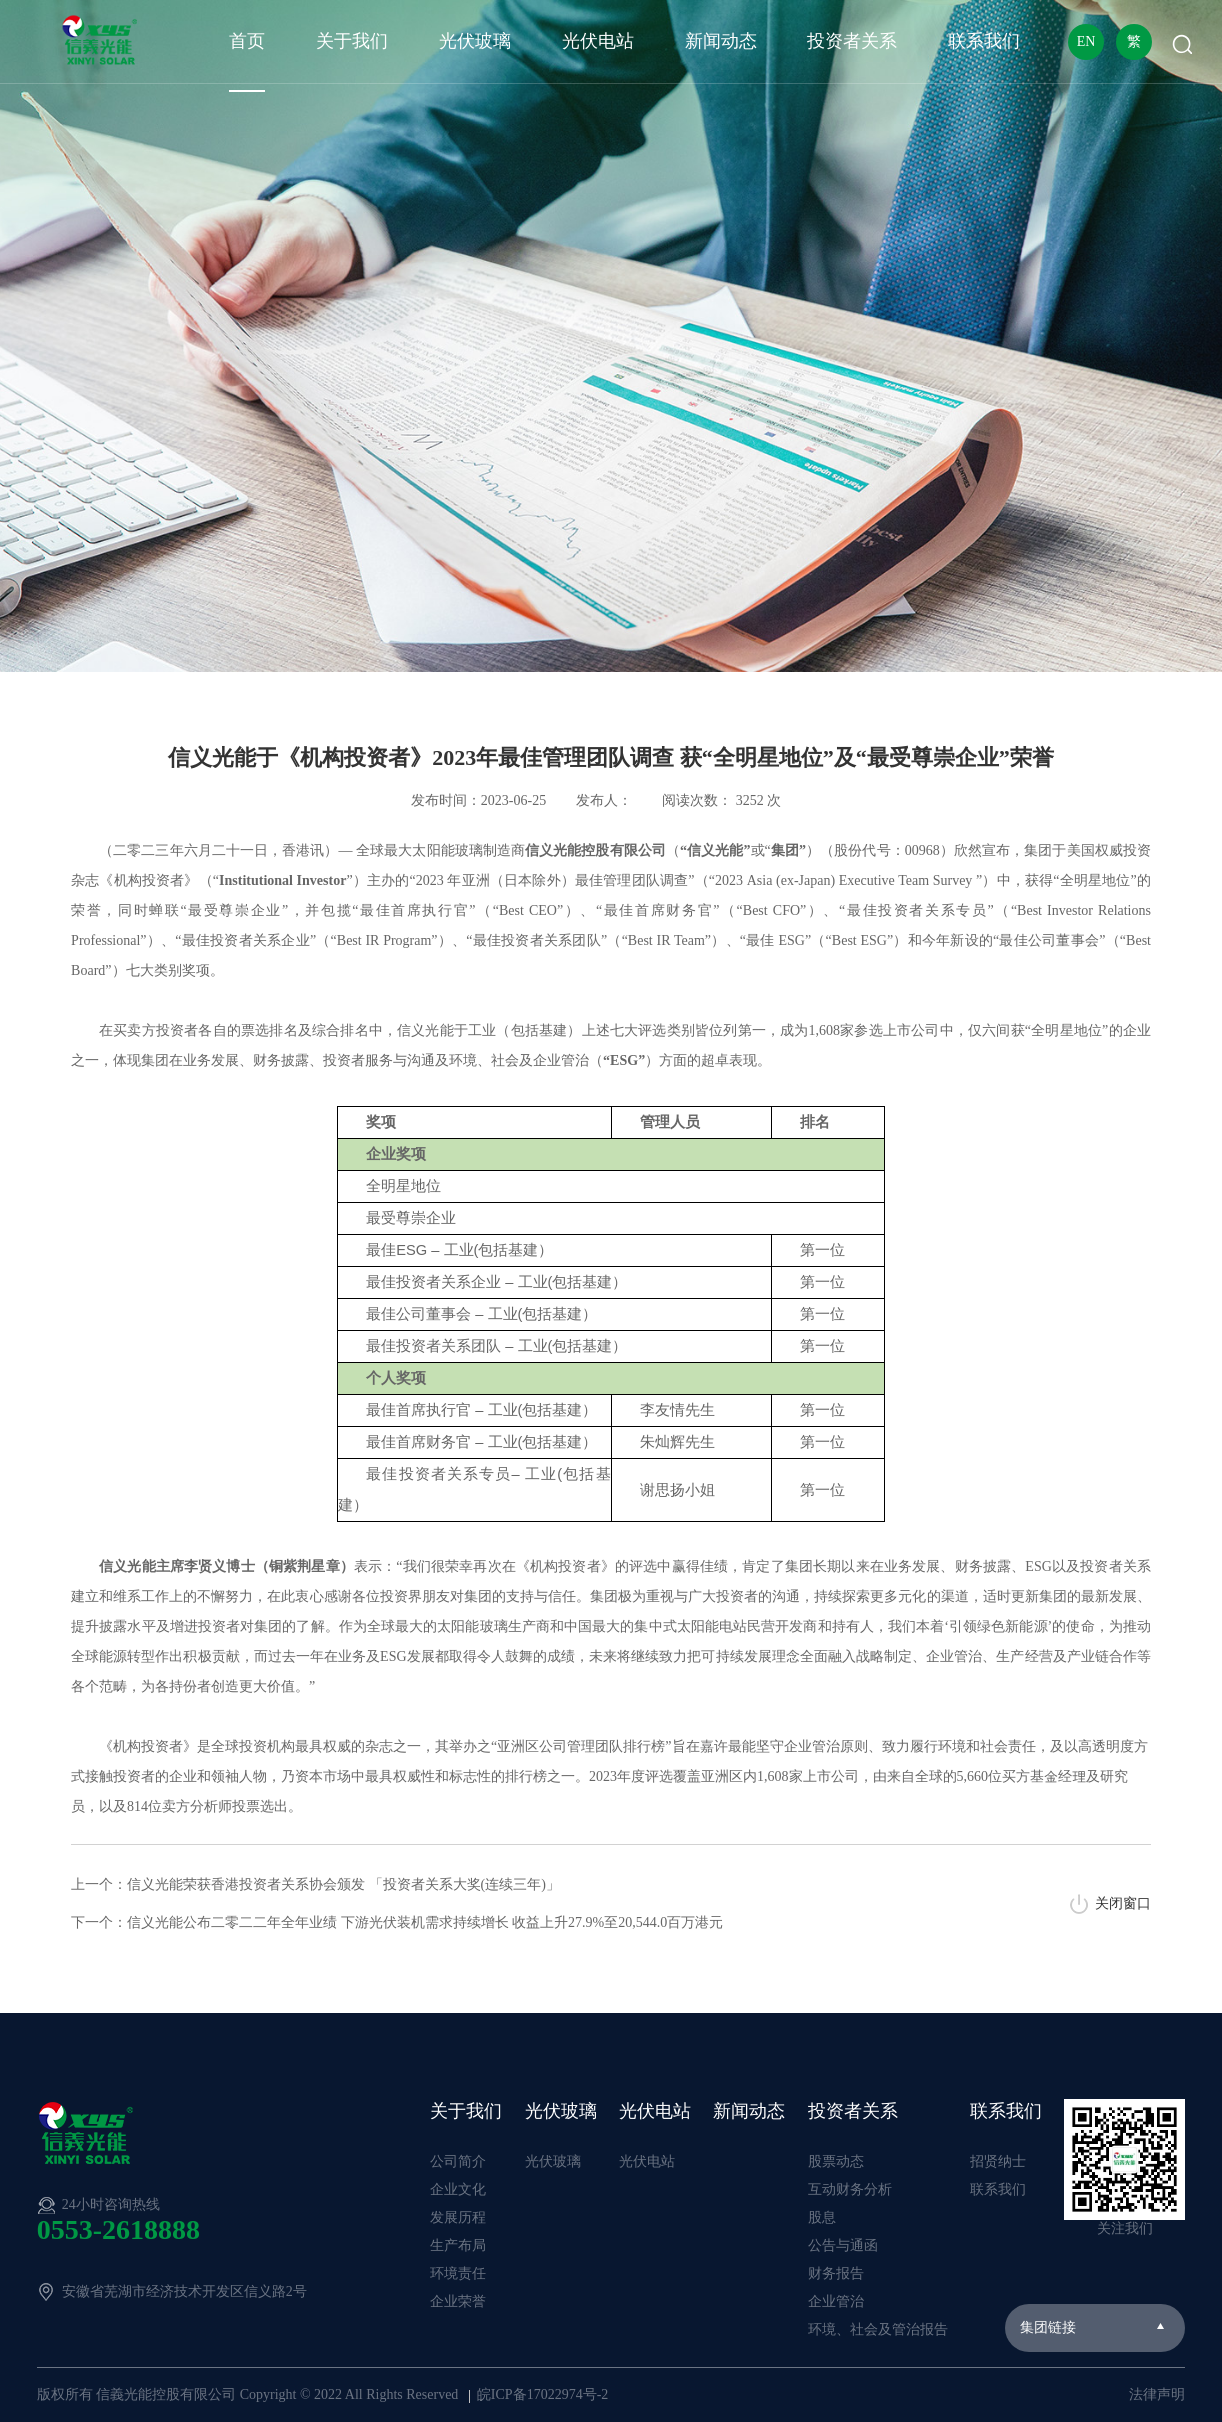 The width and height of the screenshot is (1222, 2422). What do you see at coordinates (247, 41) in the screenshot?
I see `首页` at bounding box center [247, 41].